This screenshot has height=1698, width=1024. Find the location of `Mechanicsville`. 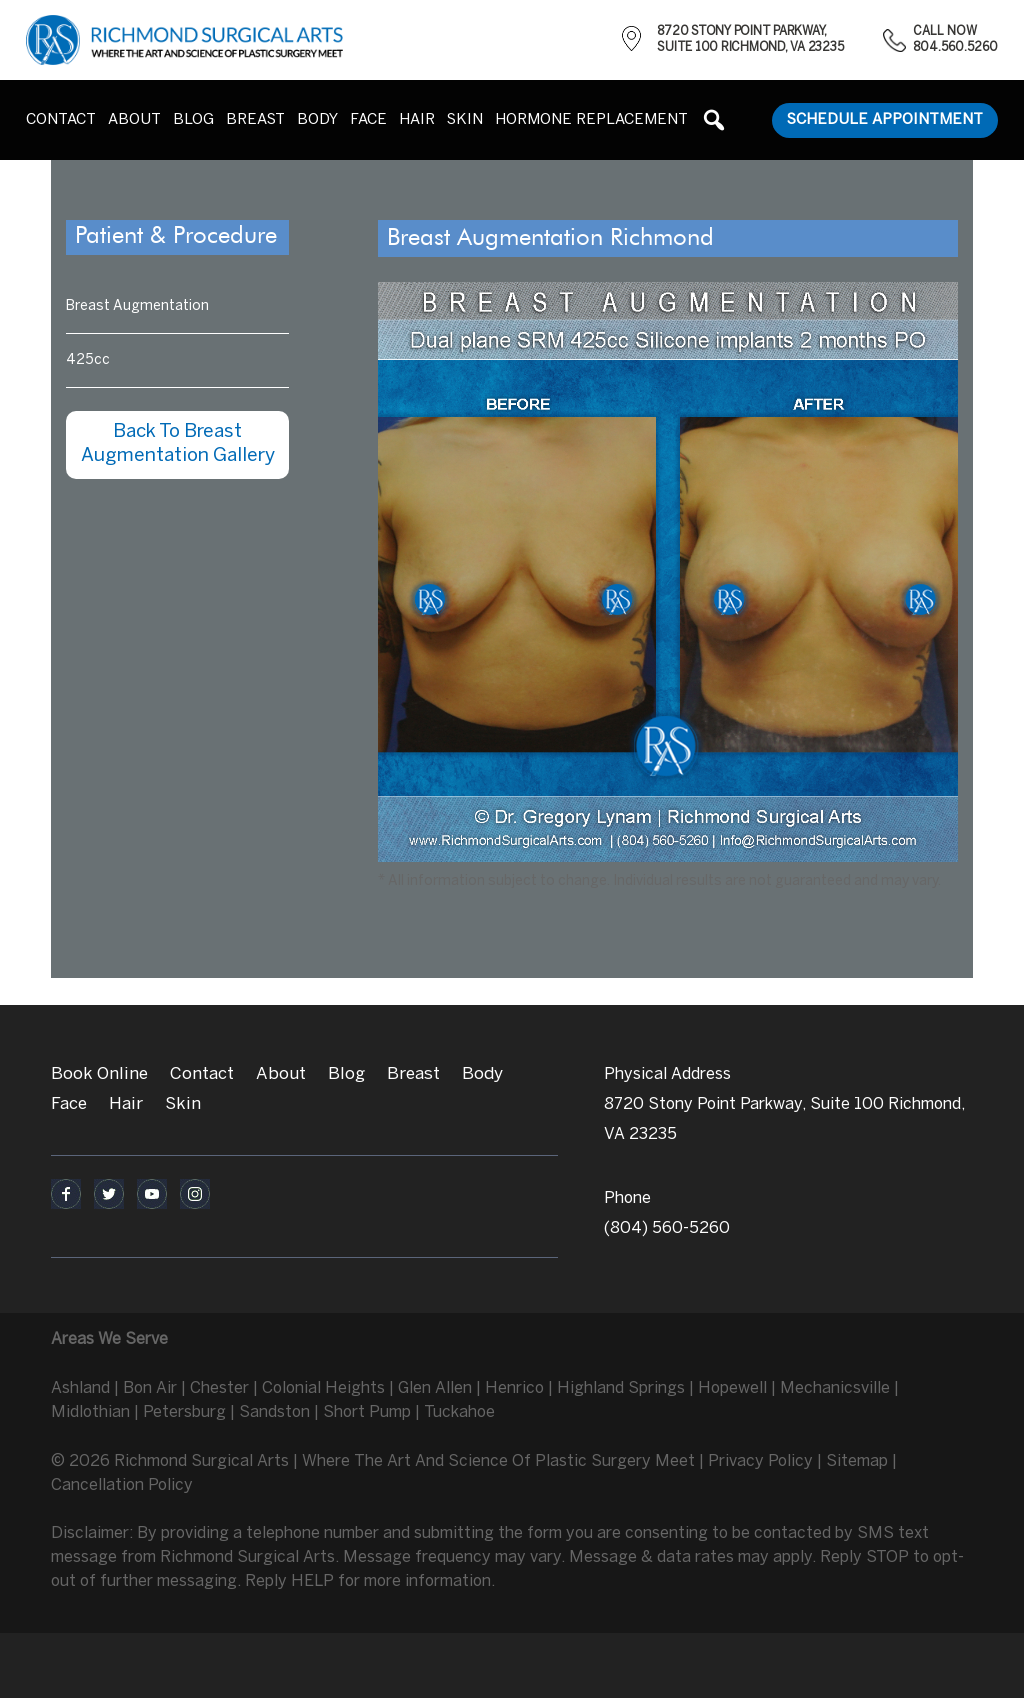

Mechanicsville is located at coordinates (835, 1388).